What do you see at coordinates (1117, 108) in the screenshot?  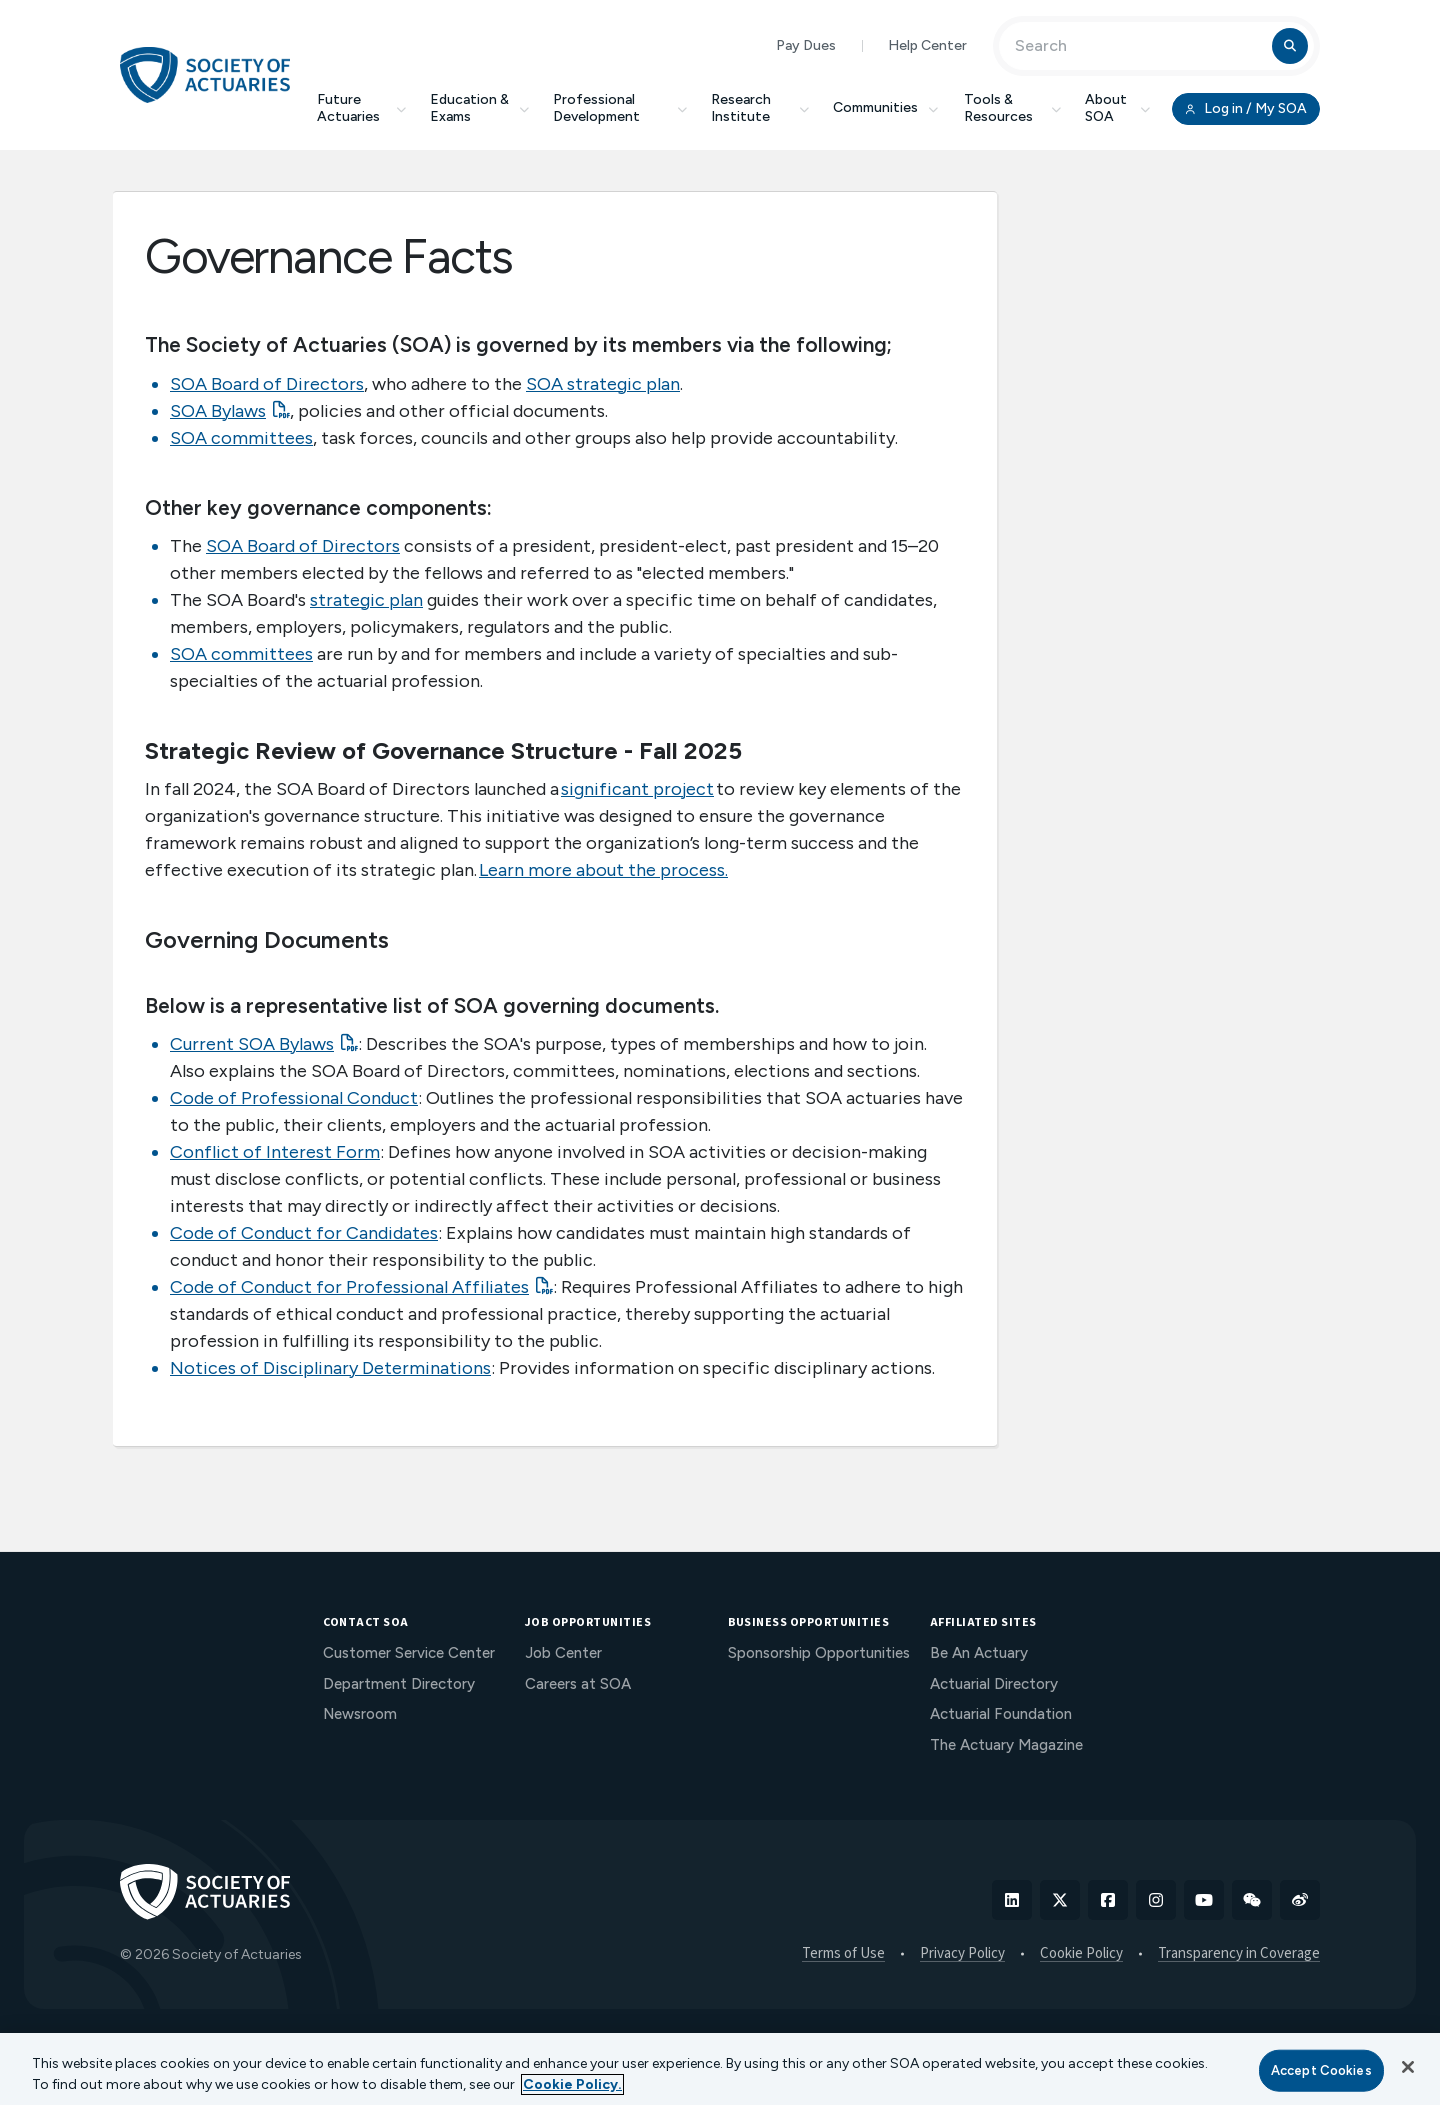 I see `About SOA` at bounding box center [1117, 108].